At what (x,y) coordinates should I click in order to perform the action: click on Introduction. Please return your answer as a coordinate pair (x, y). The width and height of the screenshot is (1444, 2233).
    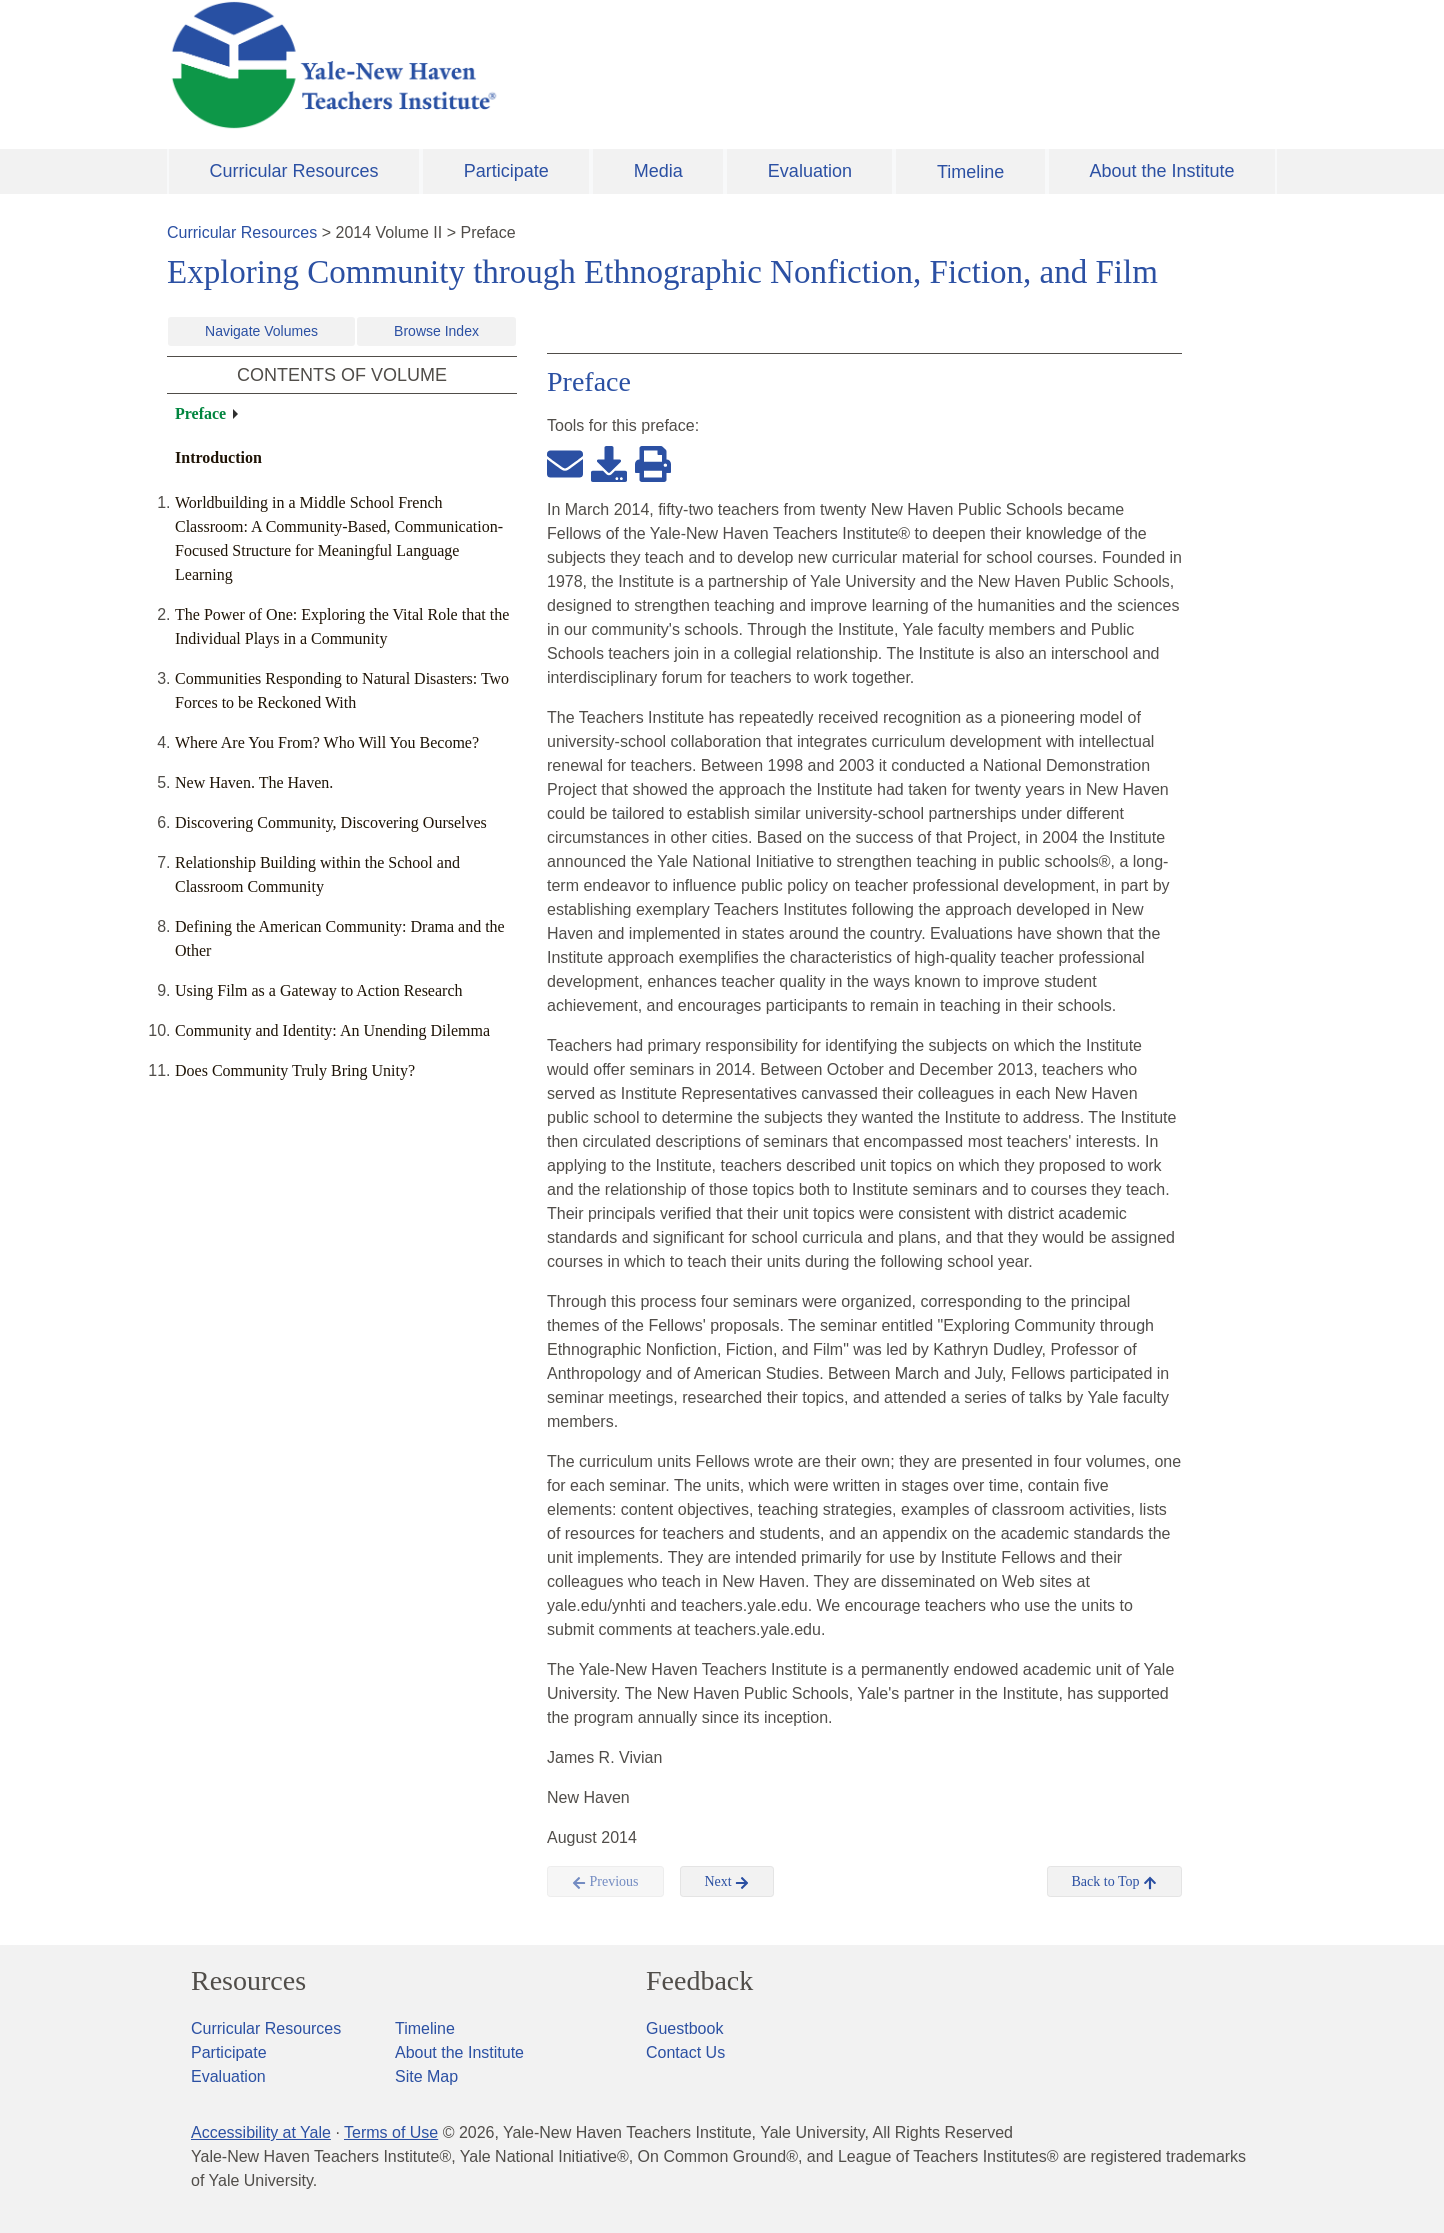
    Looking at the image, I should click on (218, 457).